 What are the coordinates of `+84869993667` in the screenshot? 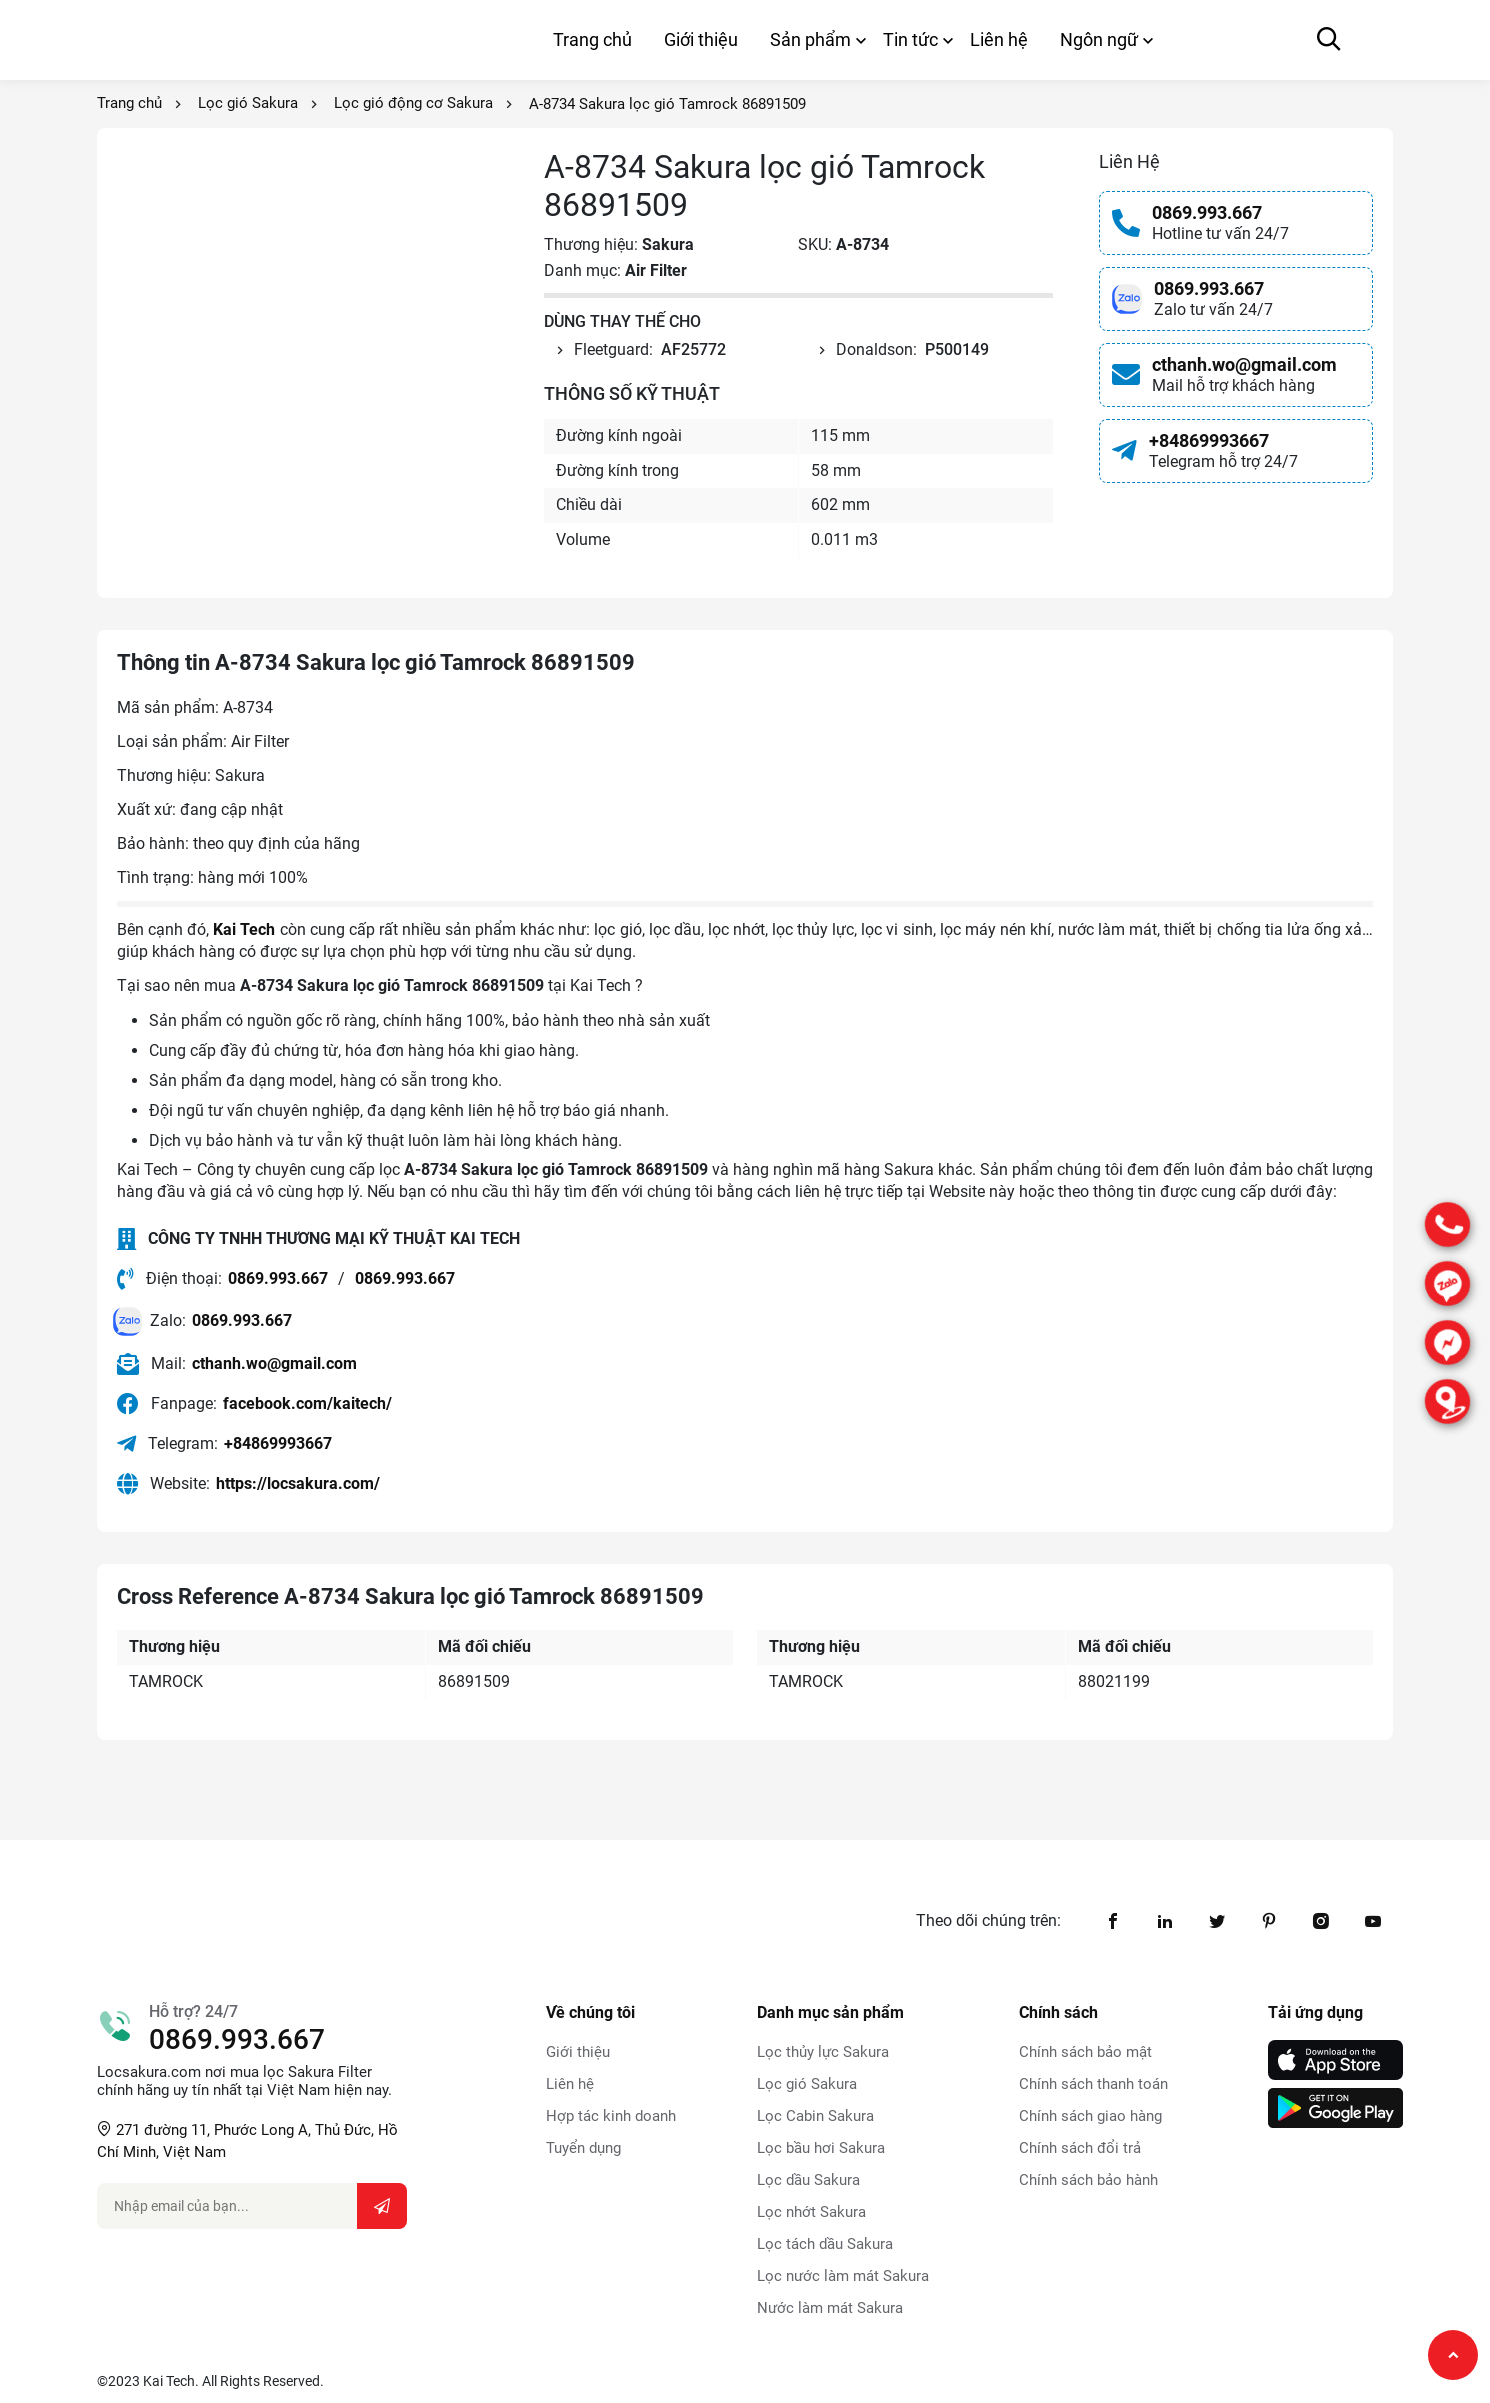 It's located at (1209, 440).